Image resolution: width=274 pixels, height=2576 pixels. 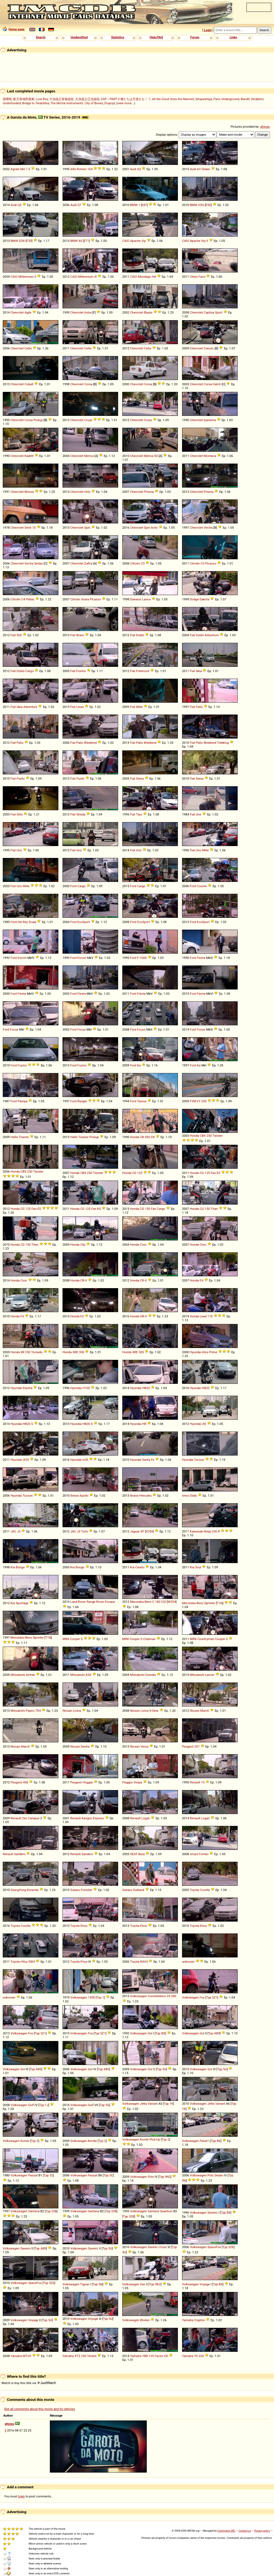 What do you see at coordinates (14, 1137) in the screenshot?
I see `Hafei` at bounding box center [14, 1137].